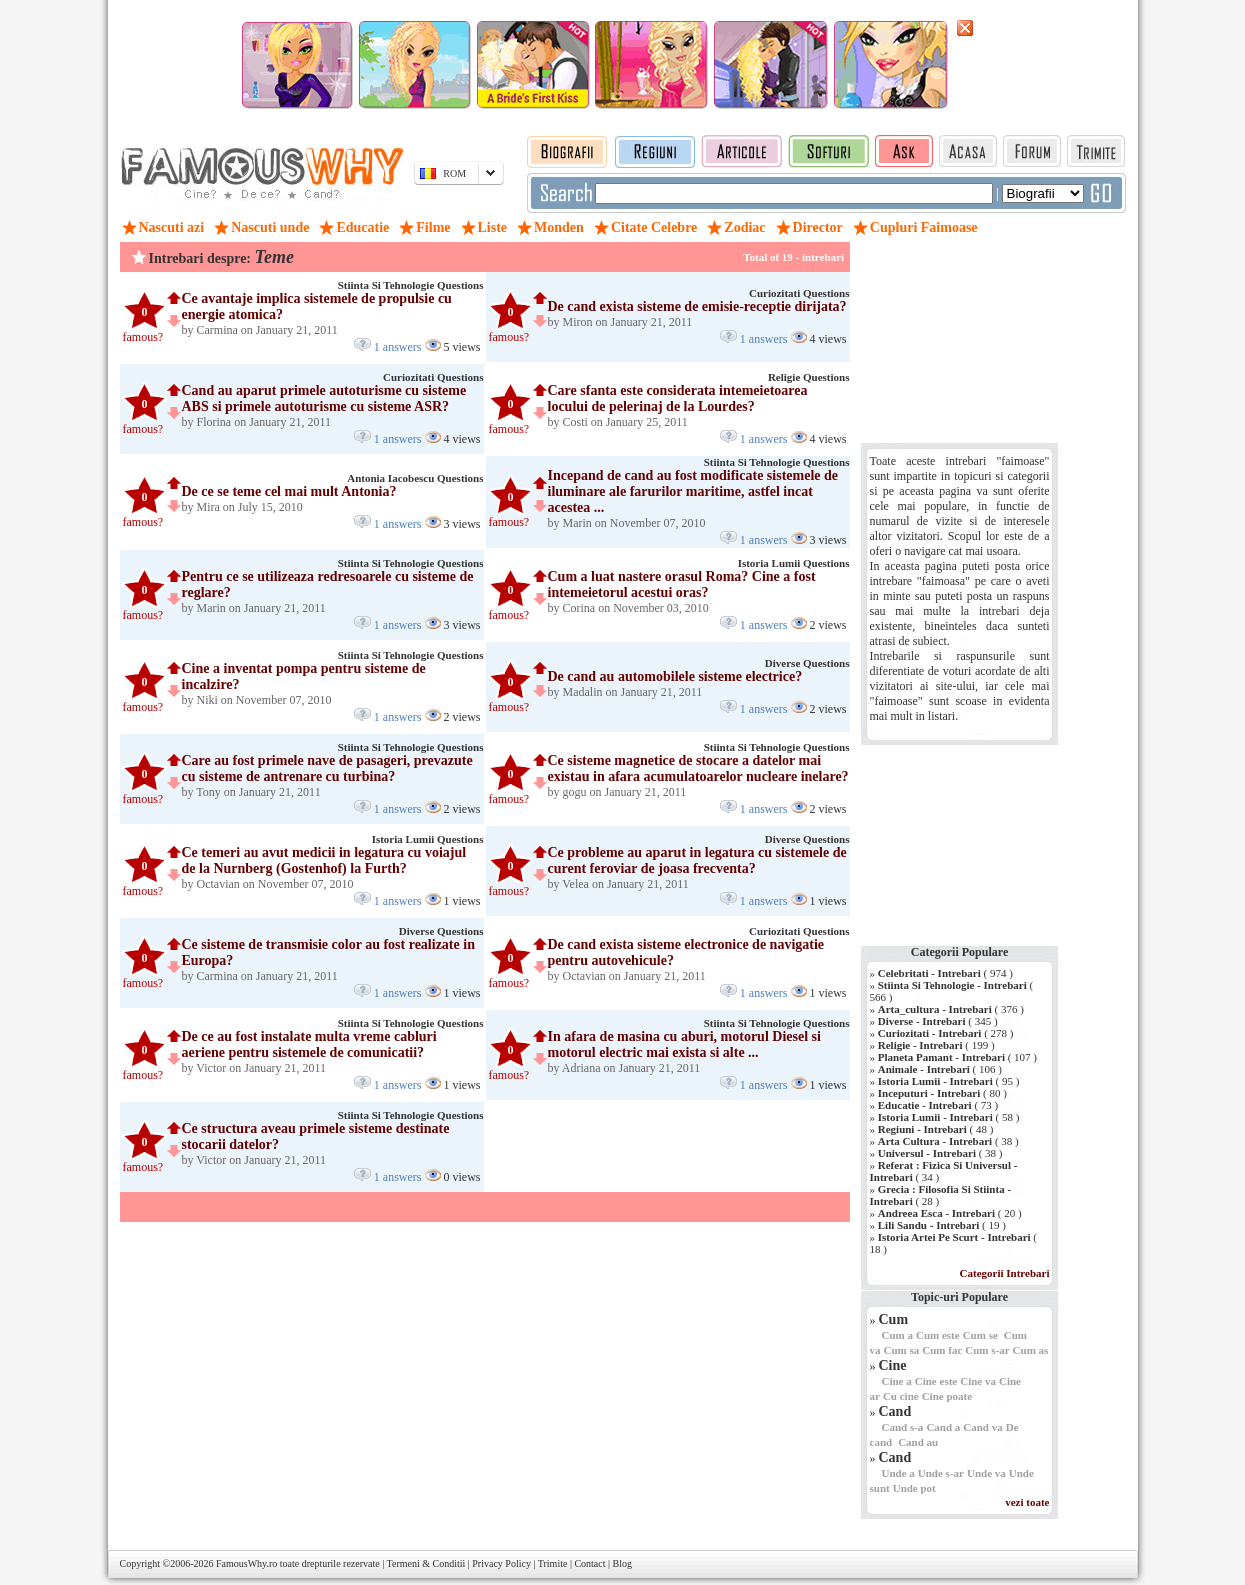 The image size is (1245, 1585). Describe the element at coordinates (327, 768) in the screenshot. I see `Care au fost primele nave de pasageri, prevazute cu sisteme de antrenare cu turbina?` at that location.